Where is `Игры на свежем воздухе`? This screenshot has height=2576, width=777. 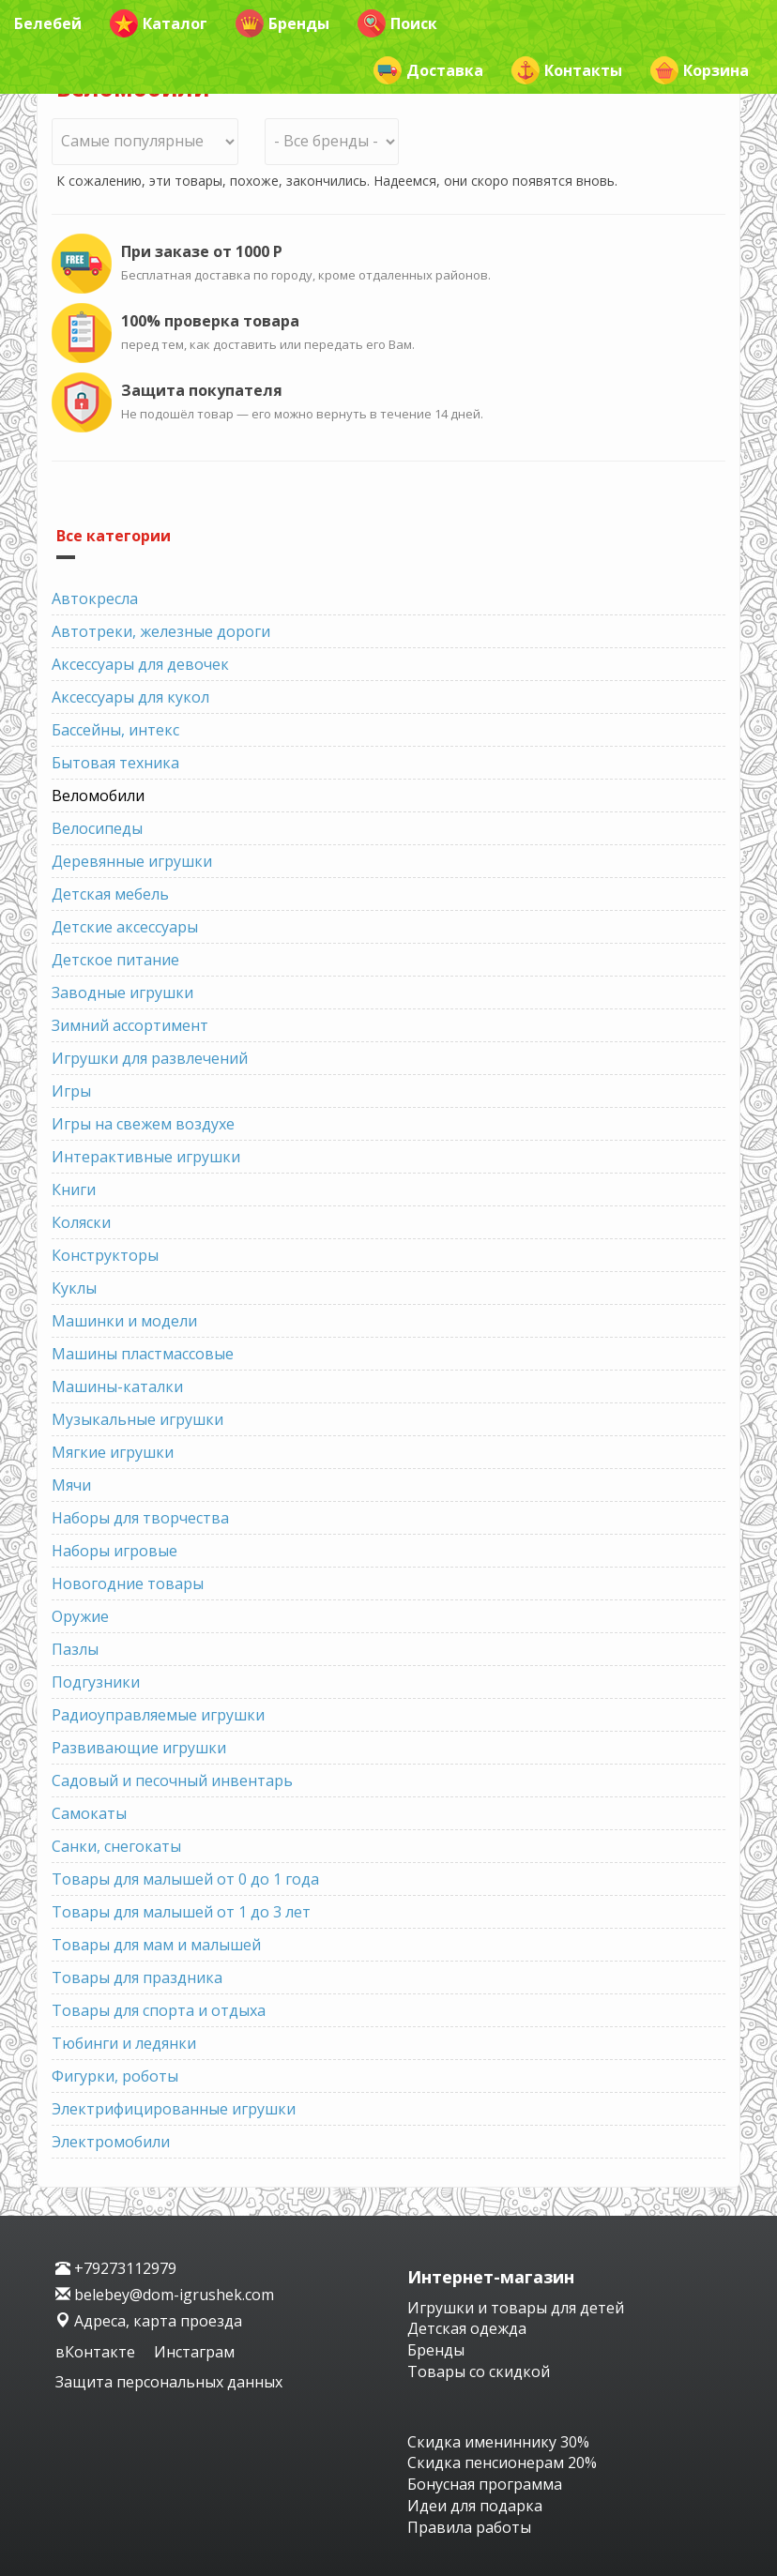 Игры на свежем воздухе is located at coordinates (143, 1124).